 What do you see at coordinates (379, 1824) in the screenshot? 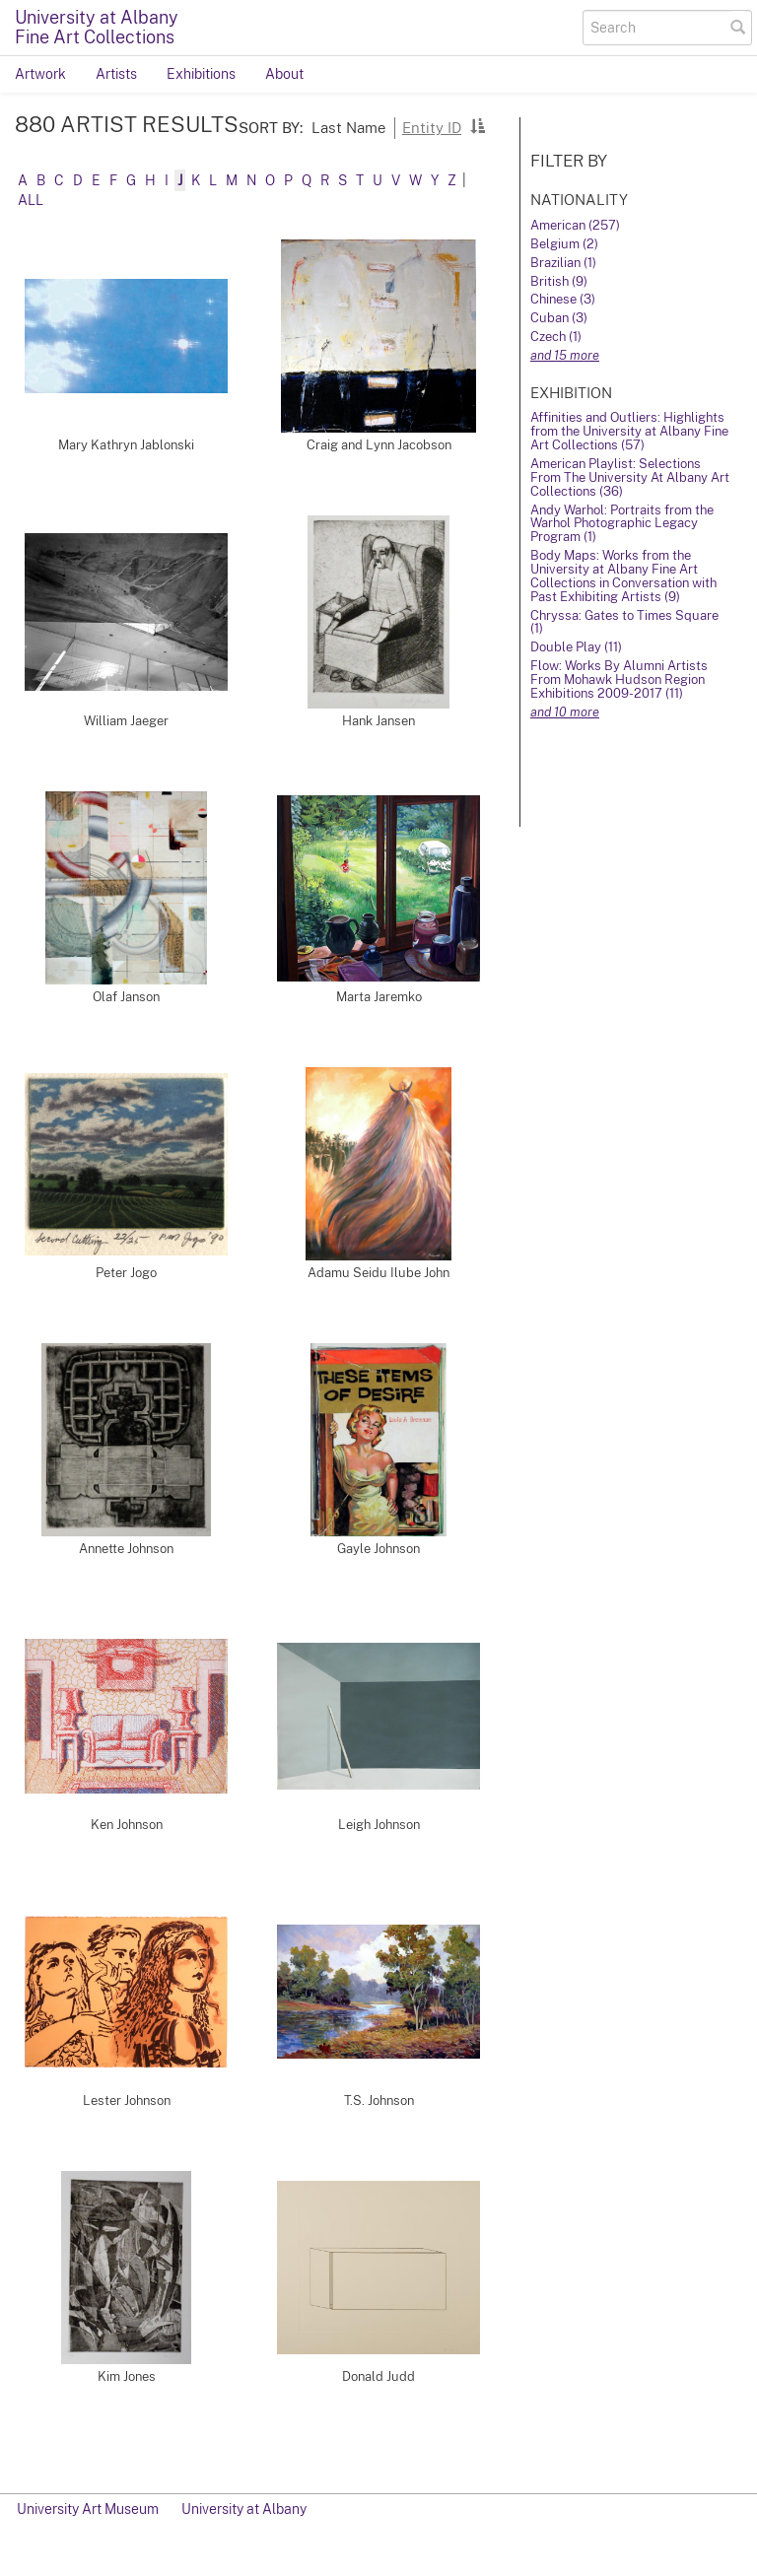
I see `Leigh Johnson` at bounding box center [379, 1824].